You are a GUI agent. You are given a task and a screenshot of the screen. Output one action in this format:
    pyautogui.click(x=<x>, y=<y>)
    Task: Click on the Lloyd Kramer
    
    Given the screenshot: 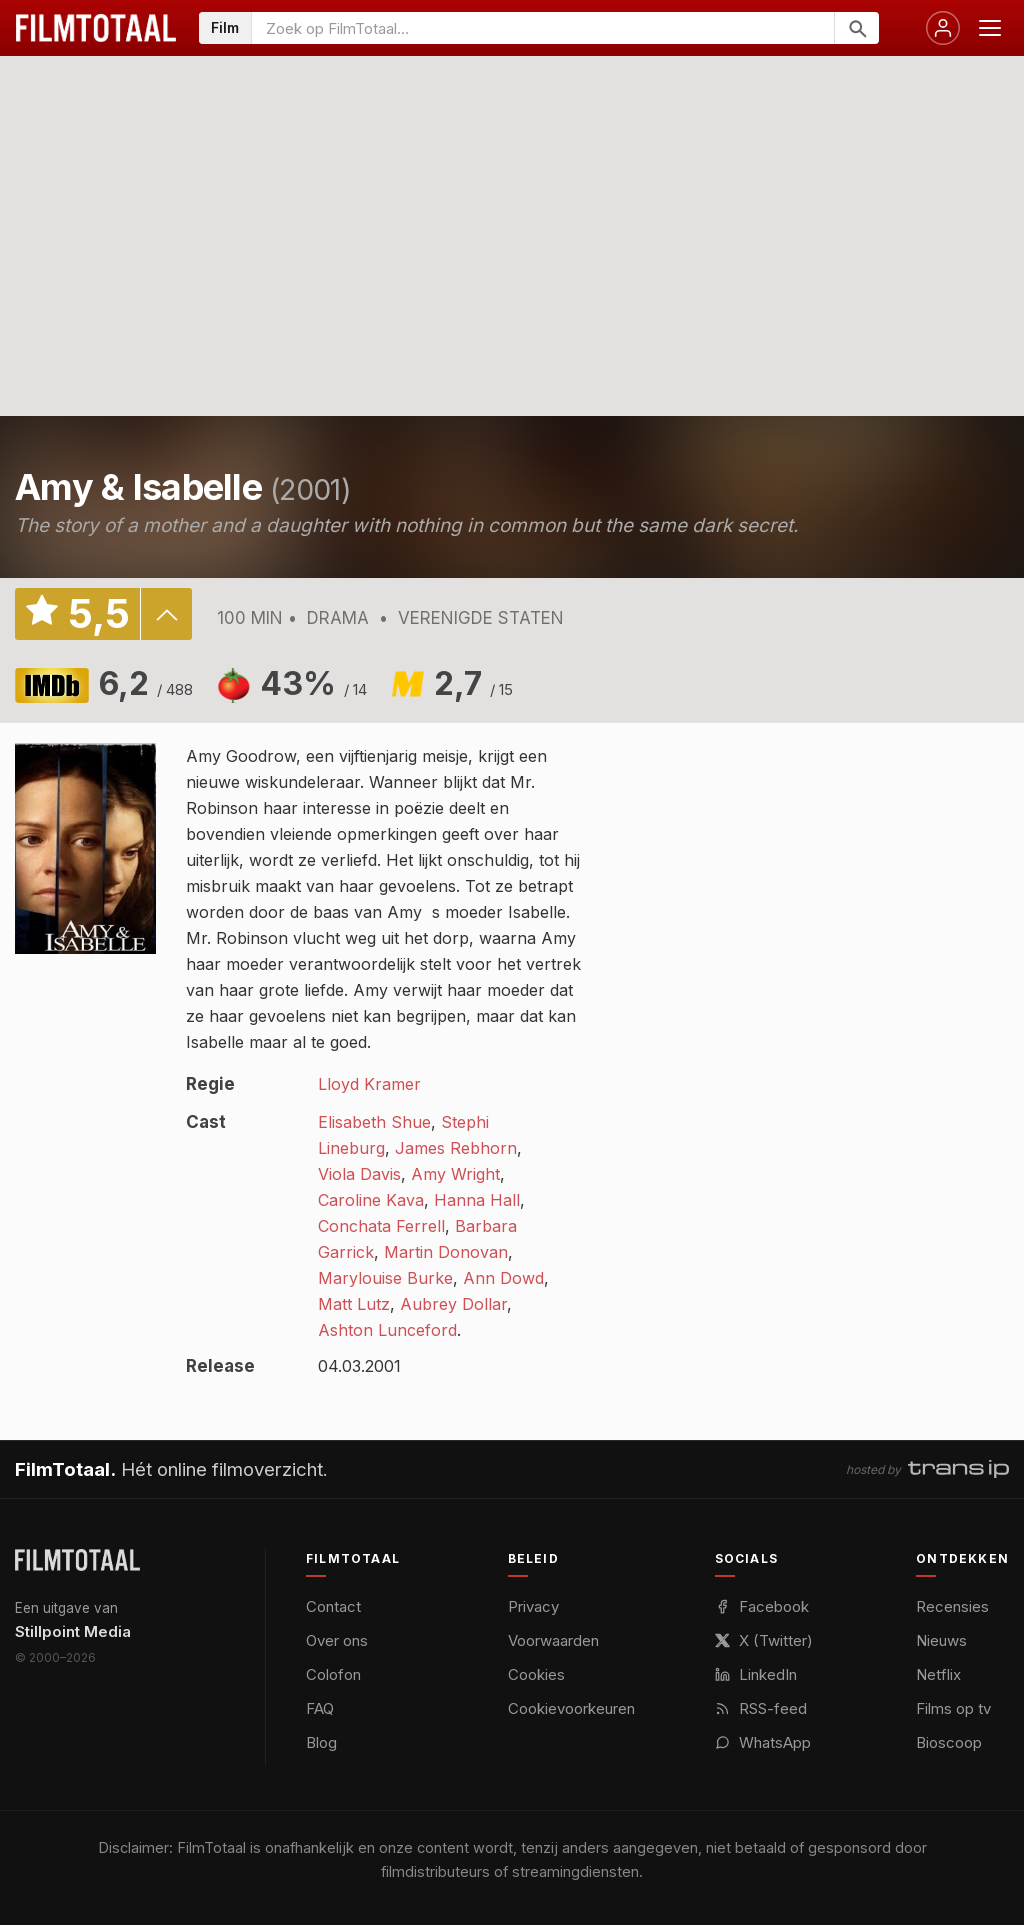 What is the action you would take?
    pyautogui.click(x=369, y=1084)
    